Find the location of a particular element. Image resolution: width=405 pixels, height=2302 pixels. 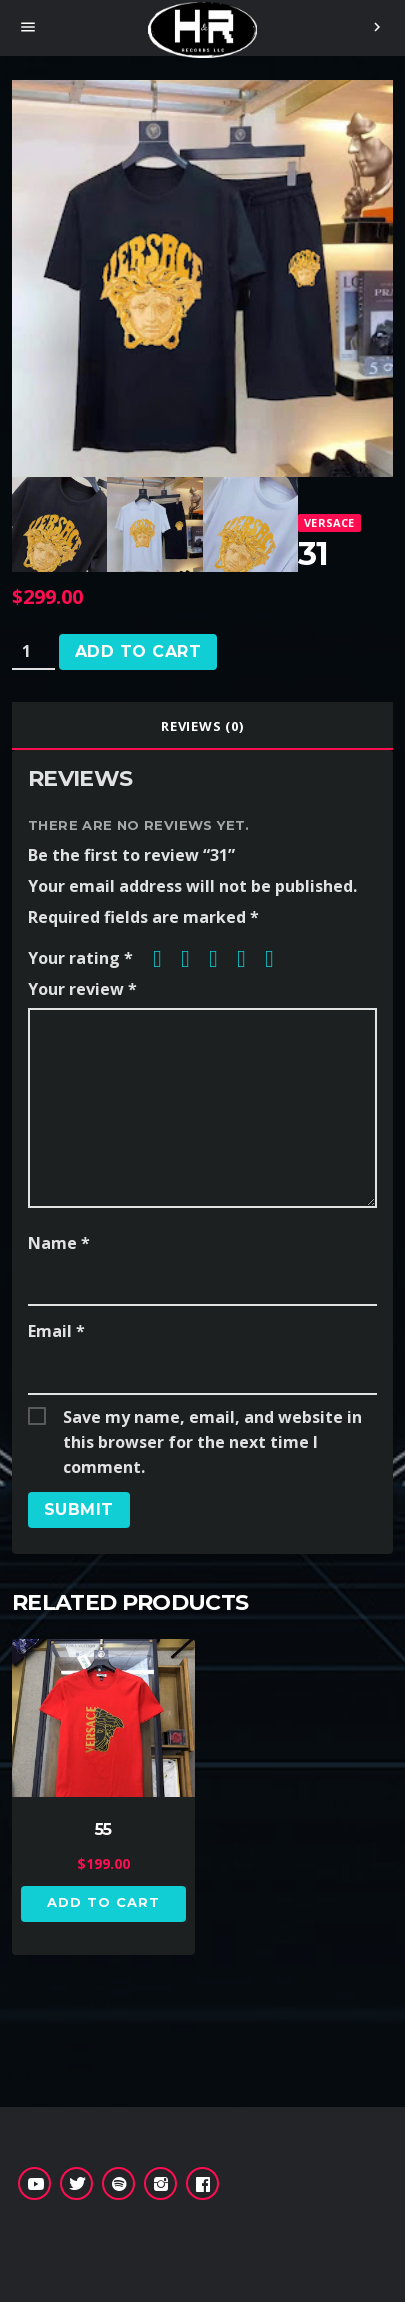

Versace is located at coordinates (329, 522).